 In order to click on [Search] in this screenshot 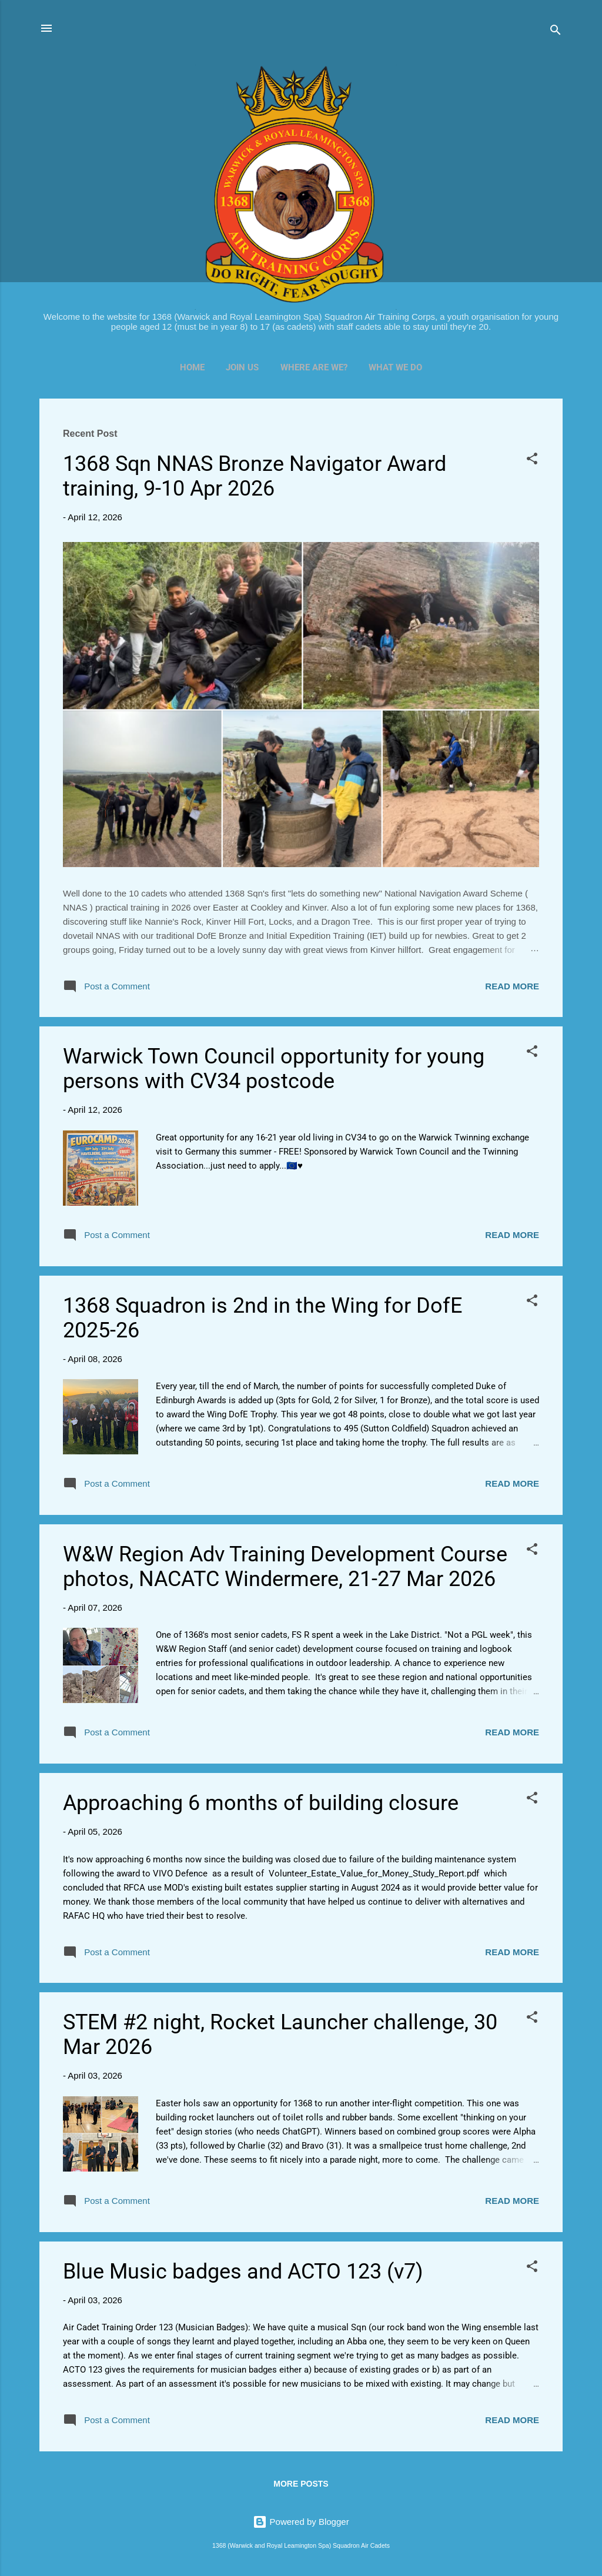, I will do `click(556, 32)`.